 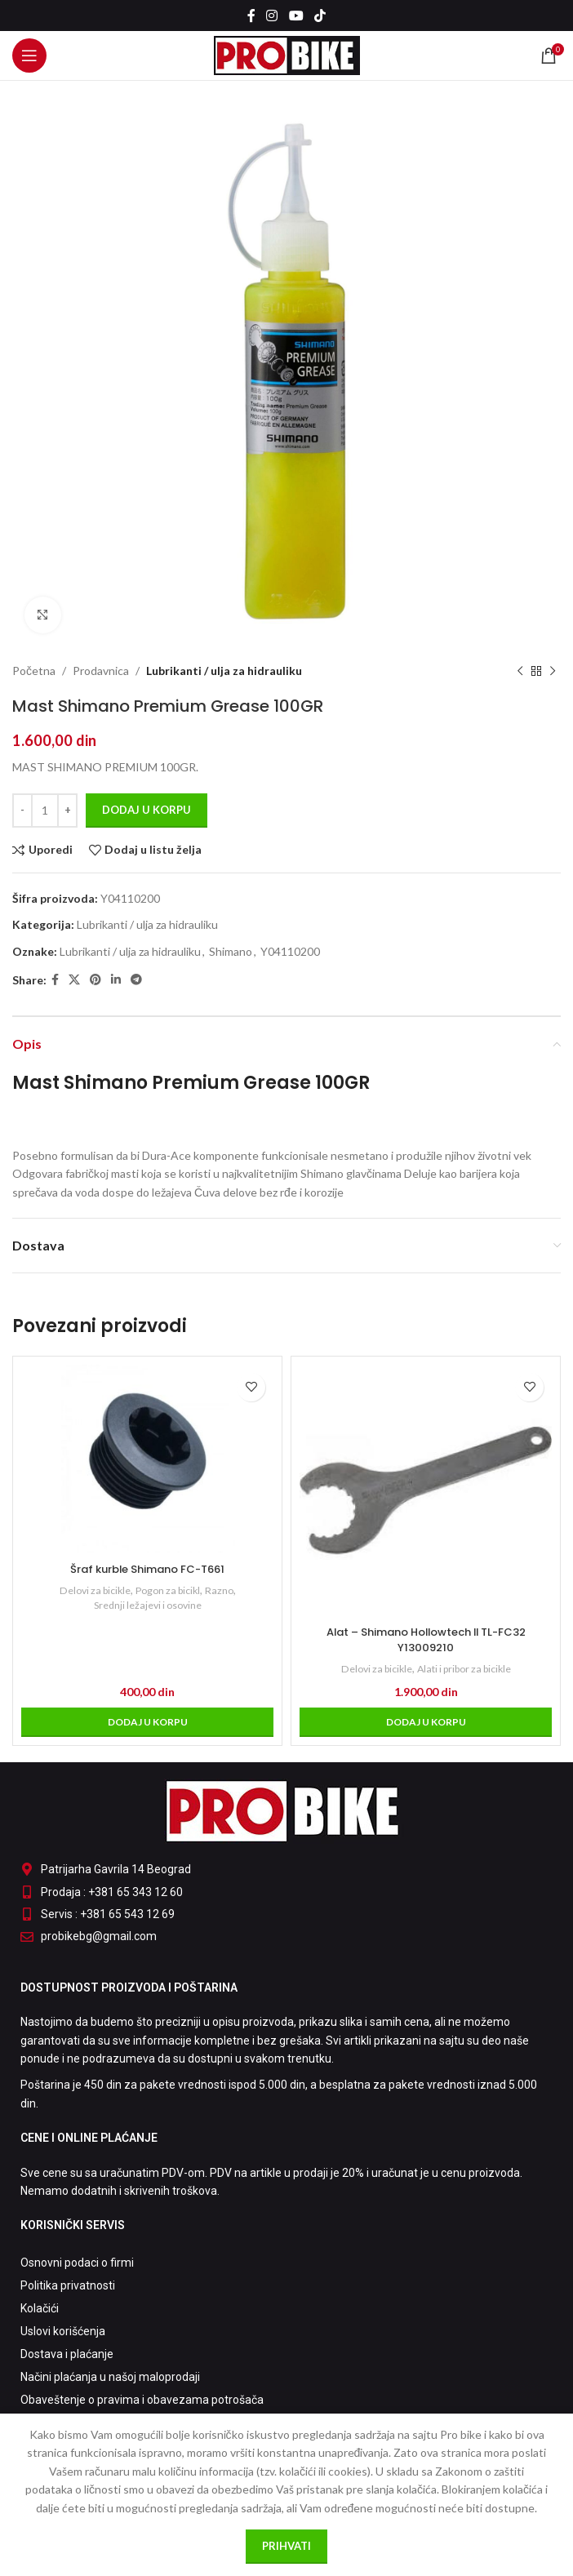 What do you see at coordinates (136, 980) in the screenshot?
I see `[Telegram social link]` at bounding box center [136, 980].